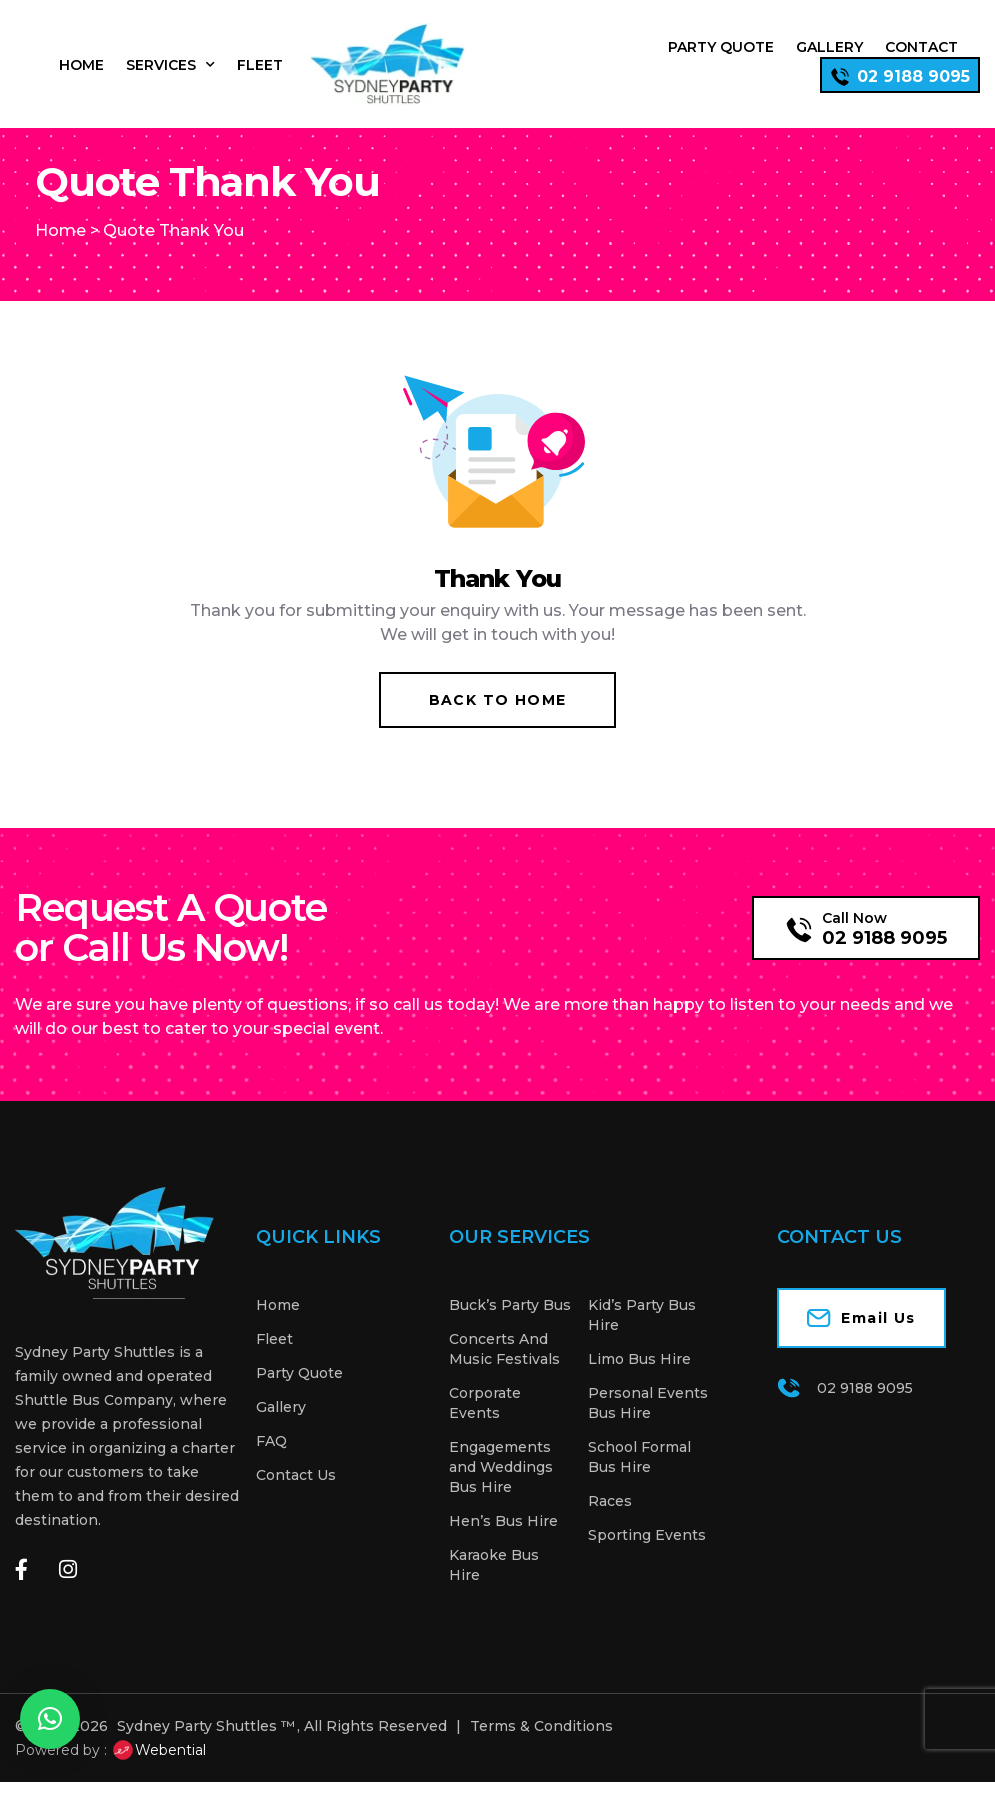 The width and height of the screenshot is (995, 1809). What do you see at coordinates (648, 1430) in the screenshot?
I see `Personal Events Bus Hire` at bounding box center [648, 1430].